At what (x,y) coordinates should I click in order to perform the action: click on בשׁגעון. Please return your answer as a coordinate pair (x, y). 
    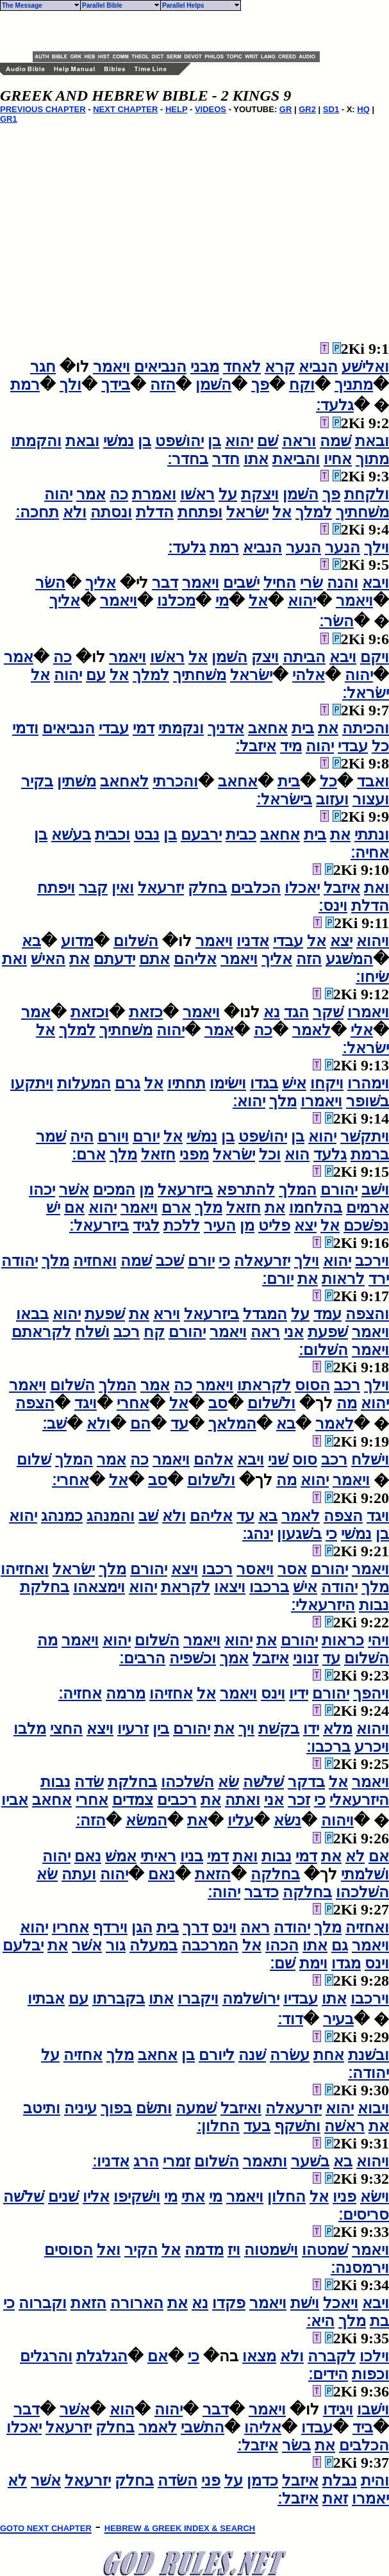
    Looking at the image, I should click on (299, 1533).